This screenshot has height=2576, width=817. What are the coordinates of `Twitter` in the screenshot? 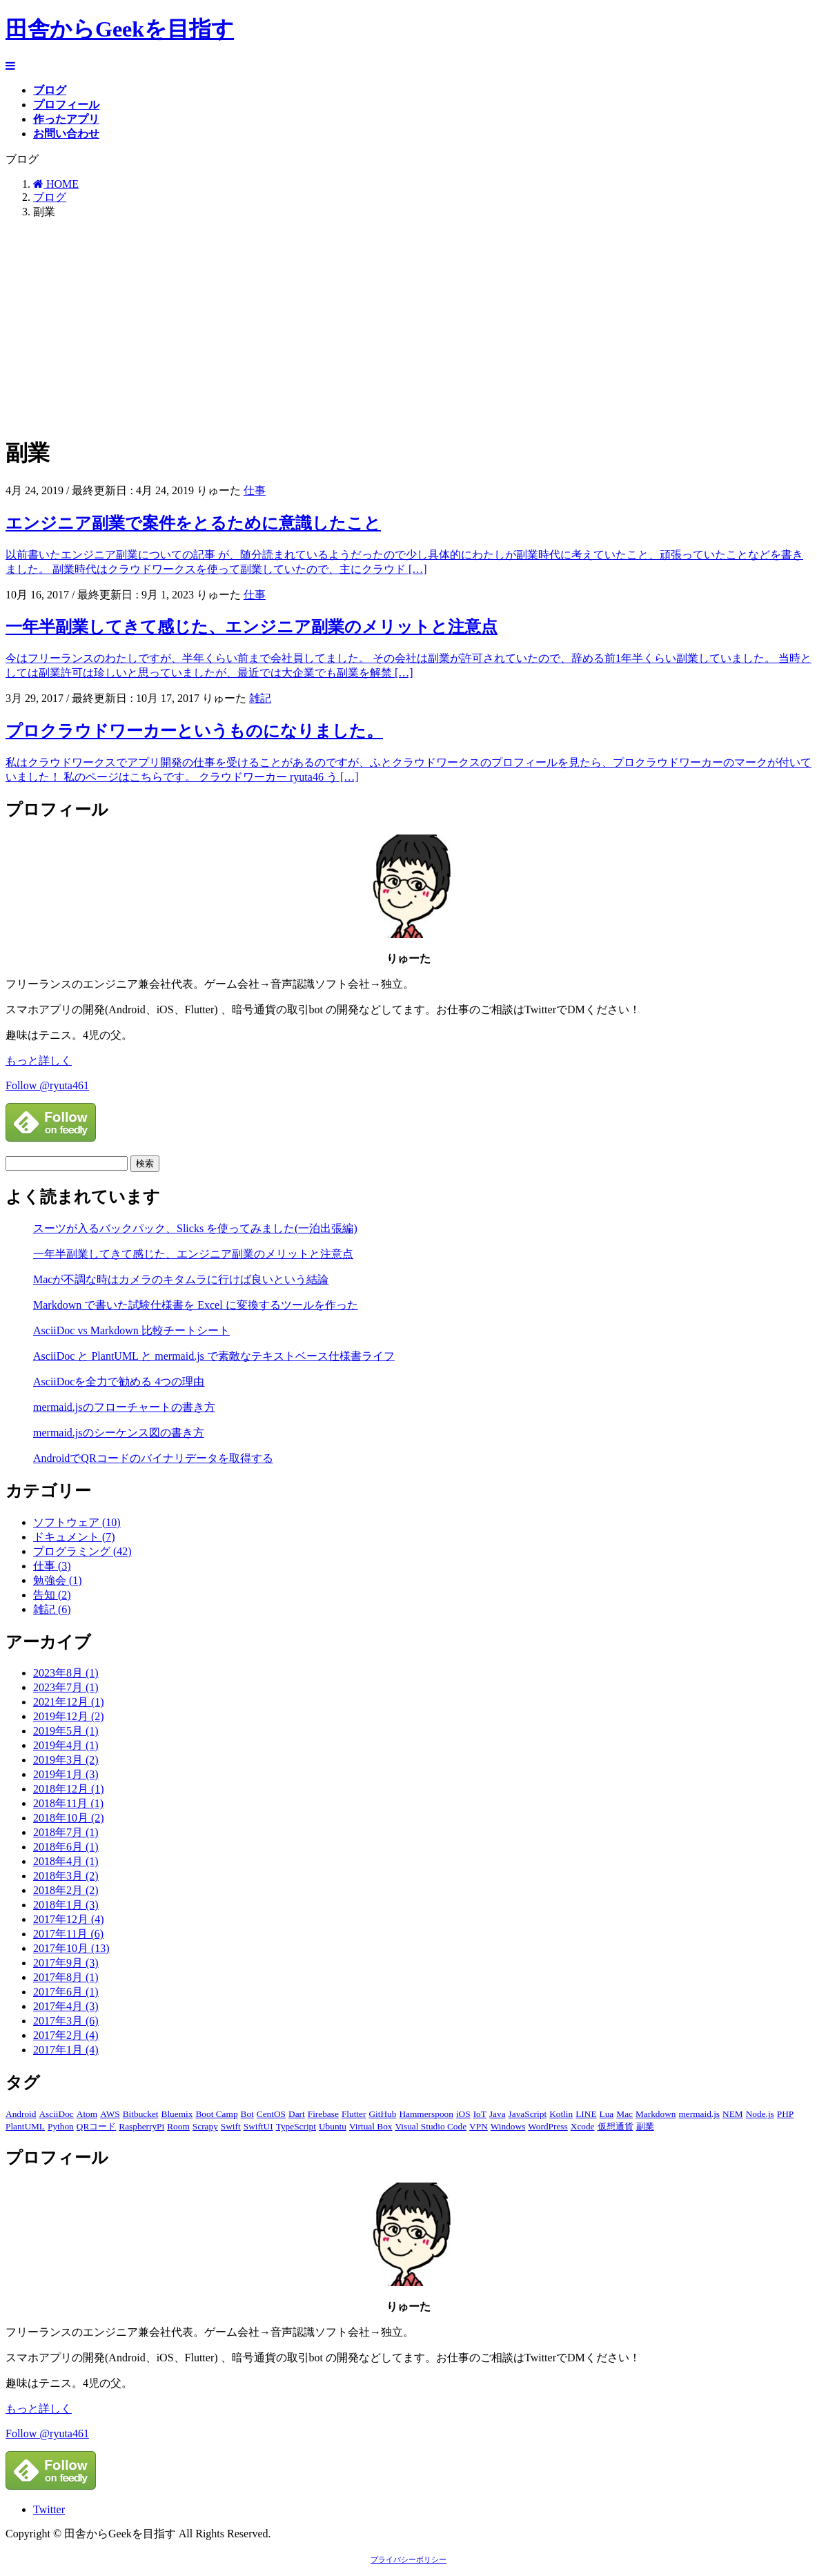 It's located at (49, 2509).